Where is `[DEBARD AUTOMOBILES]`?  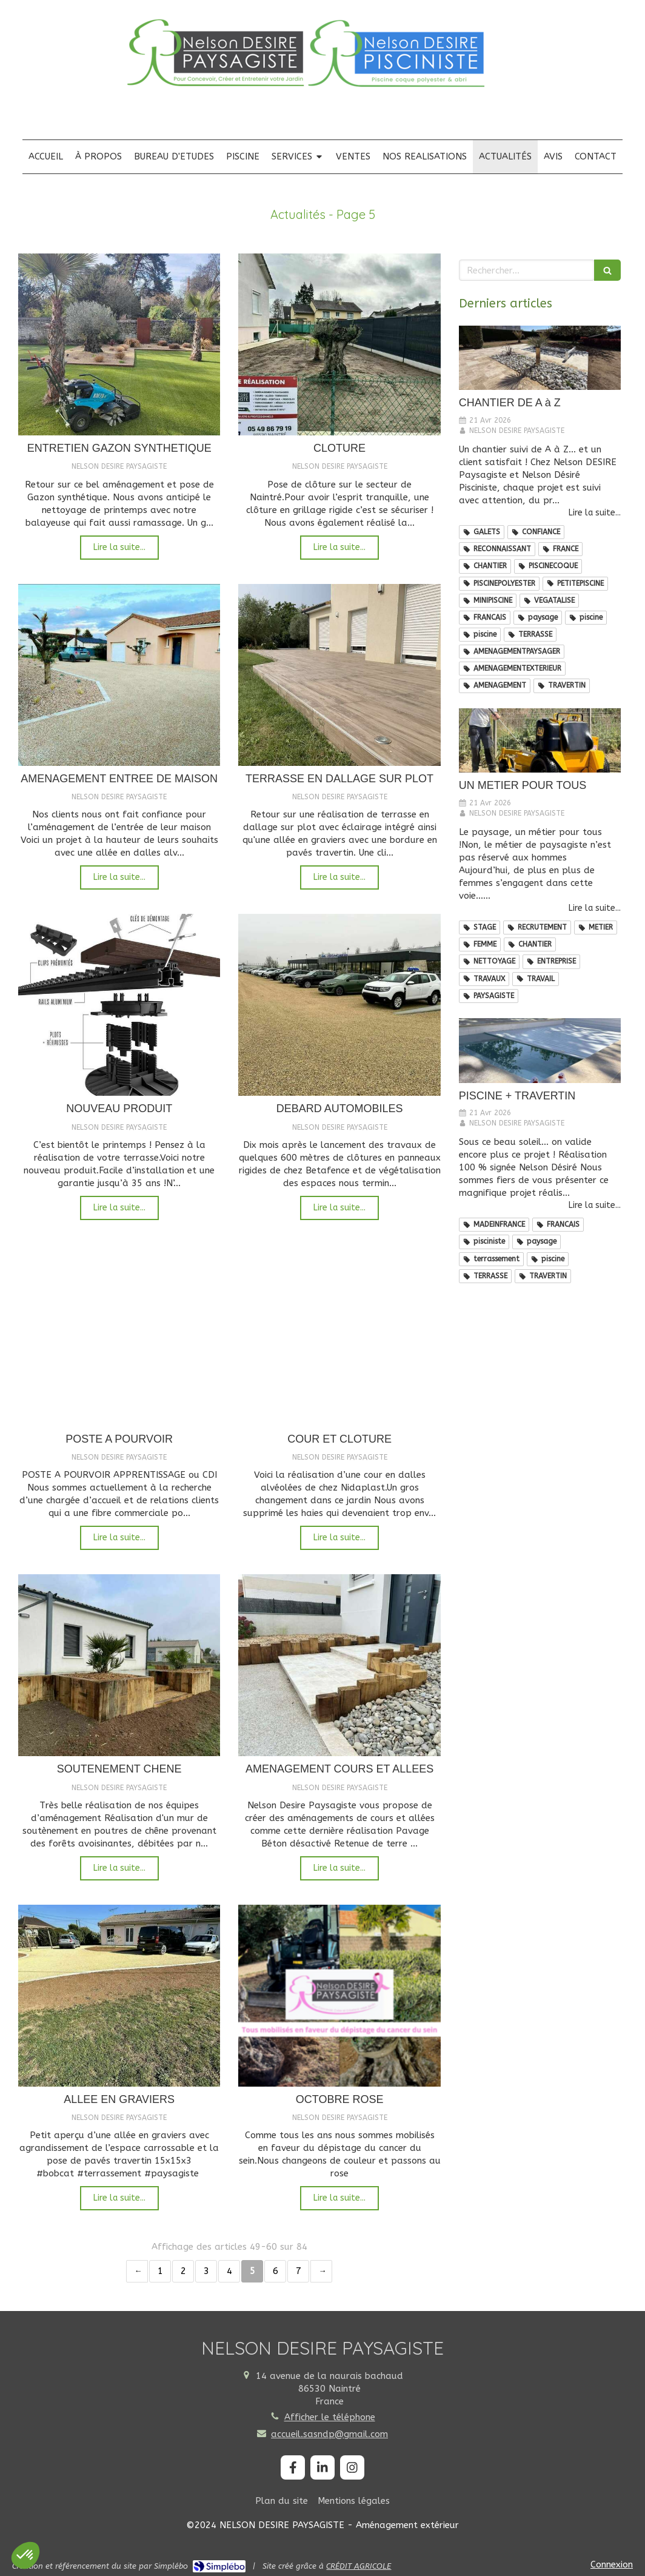 [DEBARD AUTOMOBILES] is located at coordinates (339, 1005).